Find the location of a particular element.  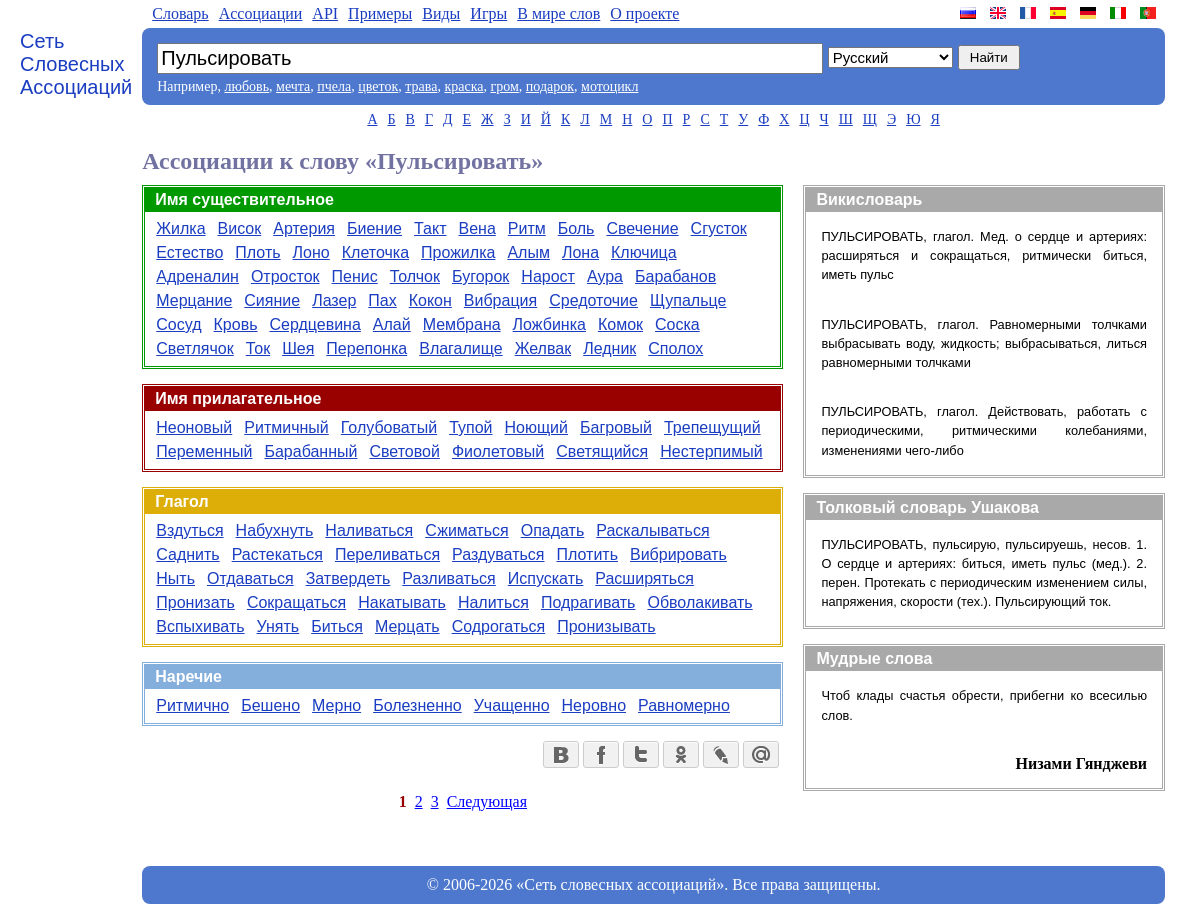

Трепещущий is located at coordinates (712, 427).